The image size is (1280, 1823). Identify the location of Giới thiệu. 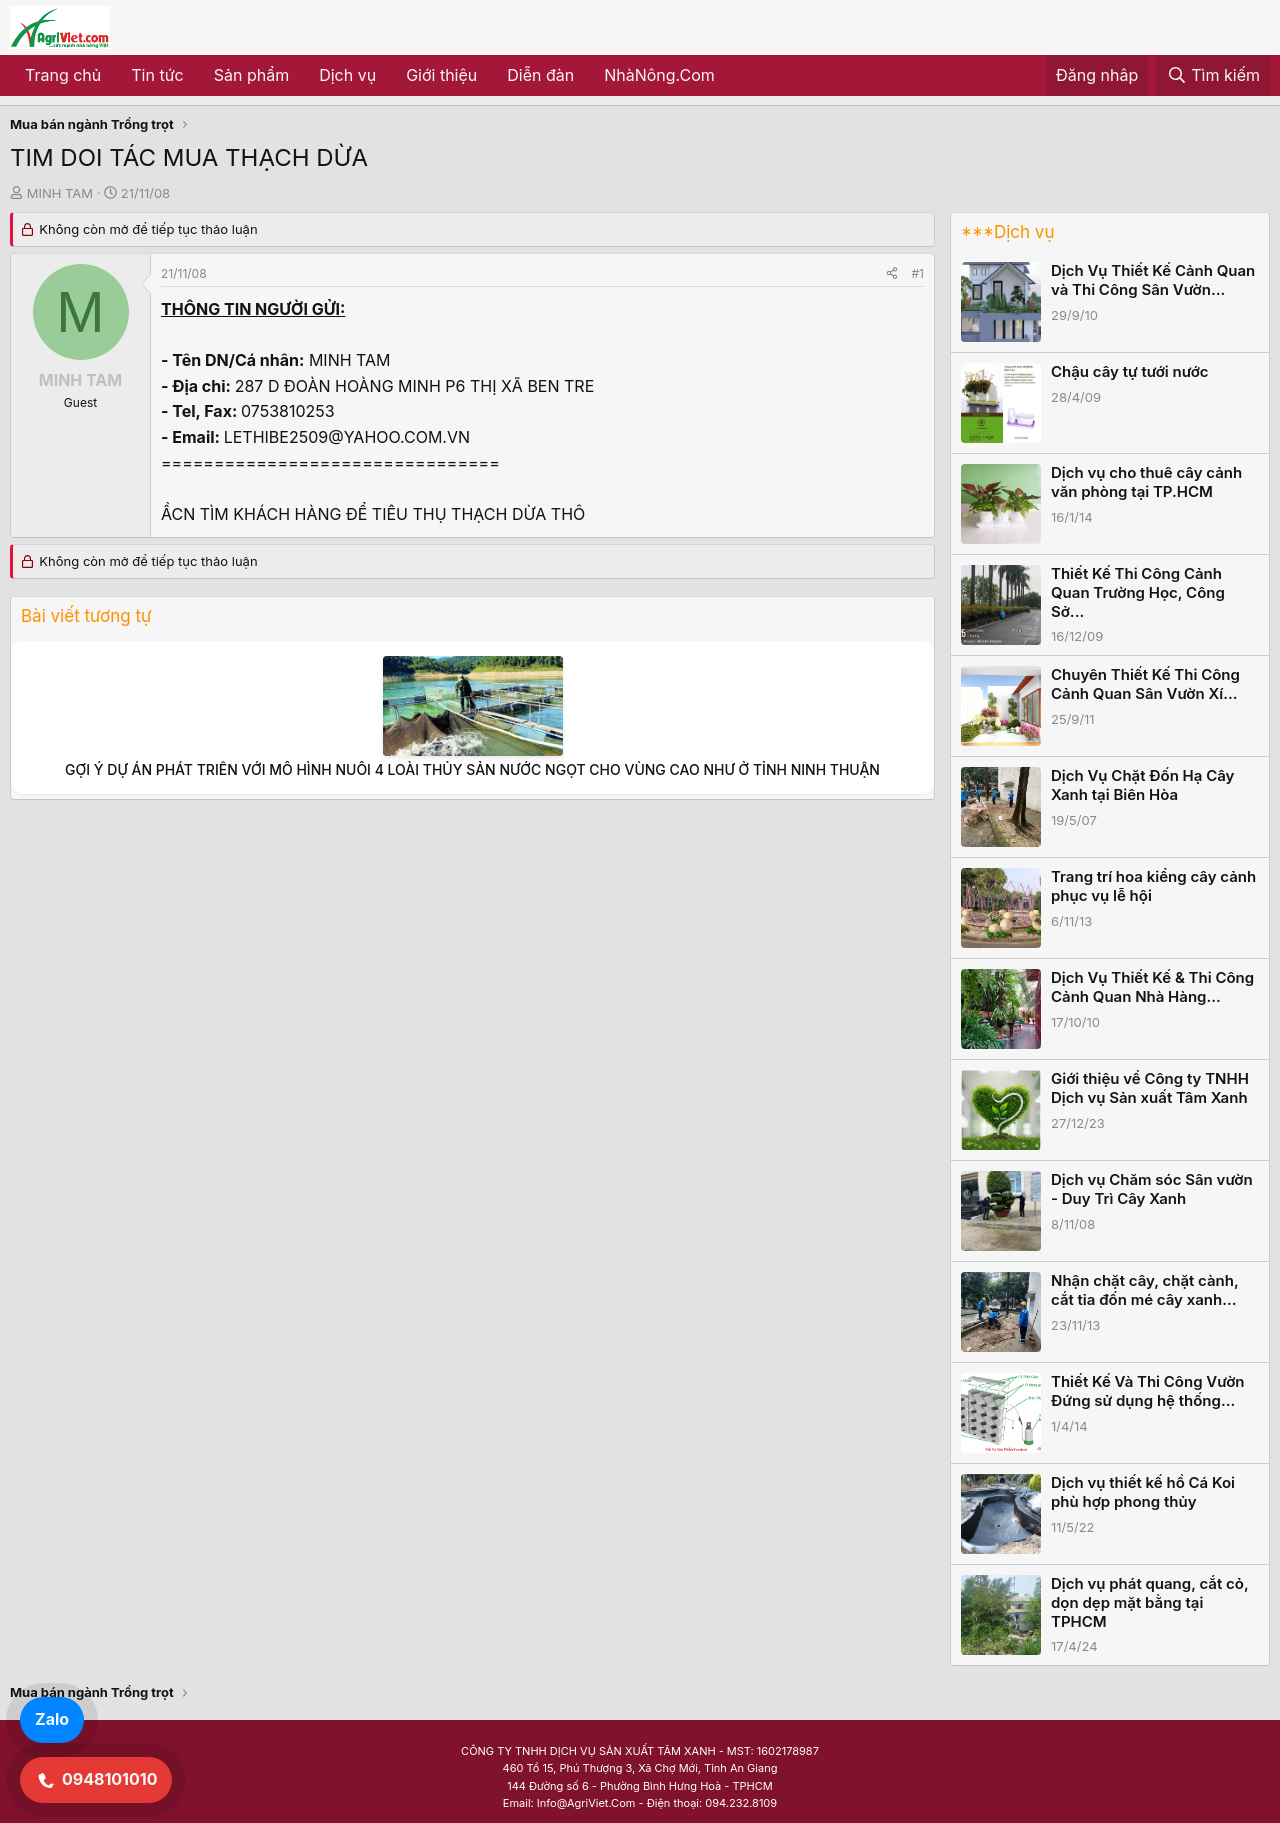
(441, 75).